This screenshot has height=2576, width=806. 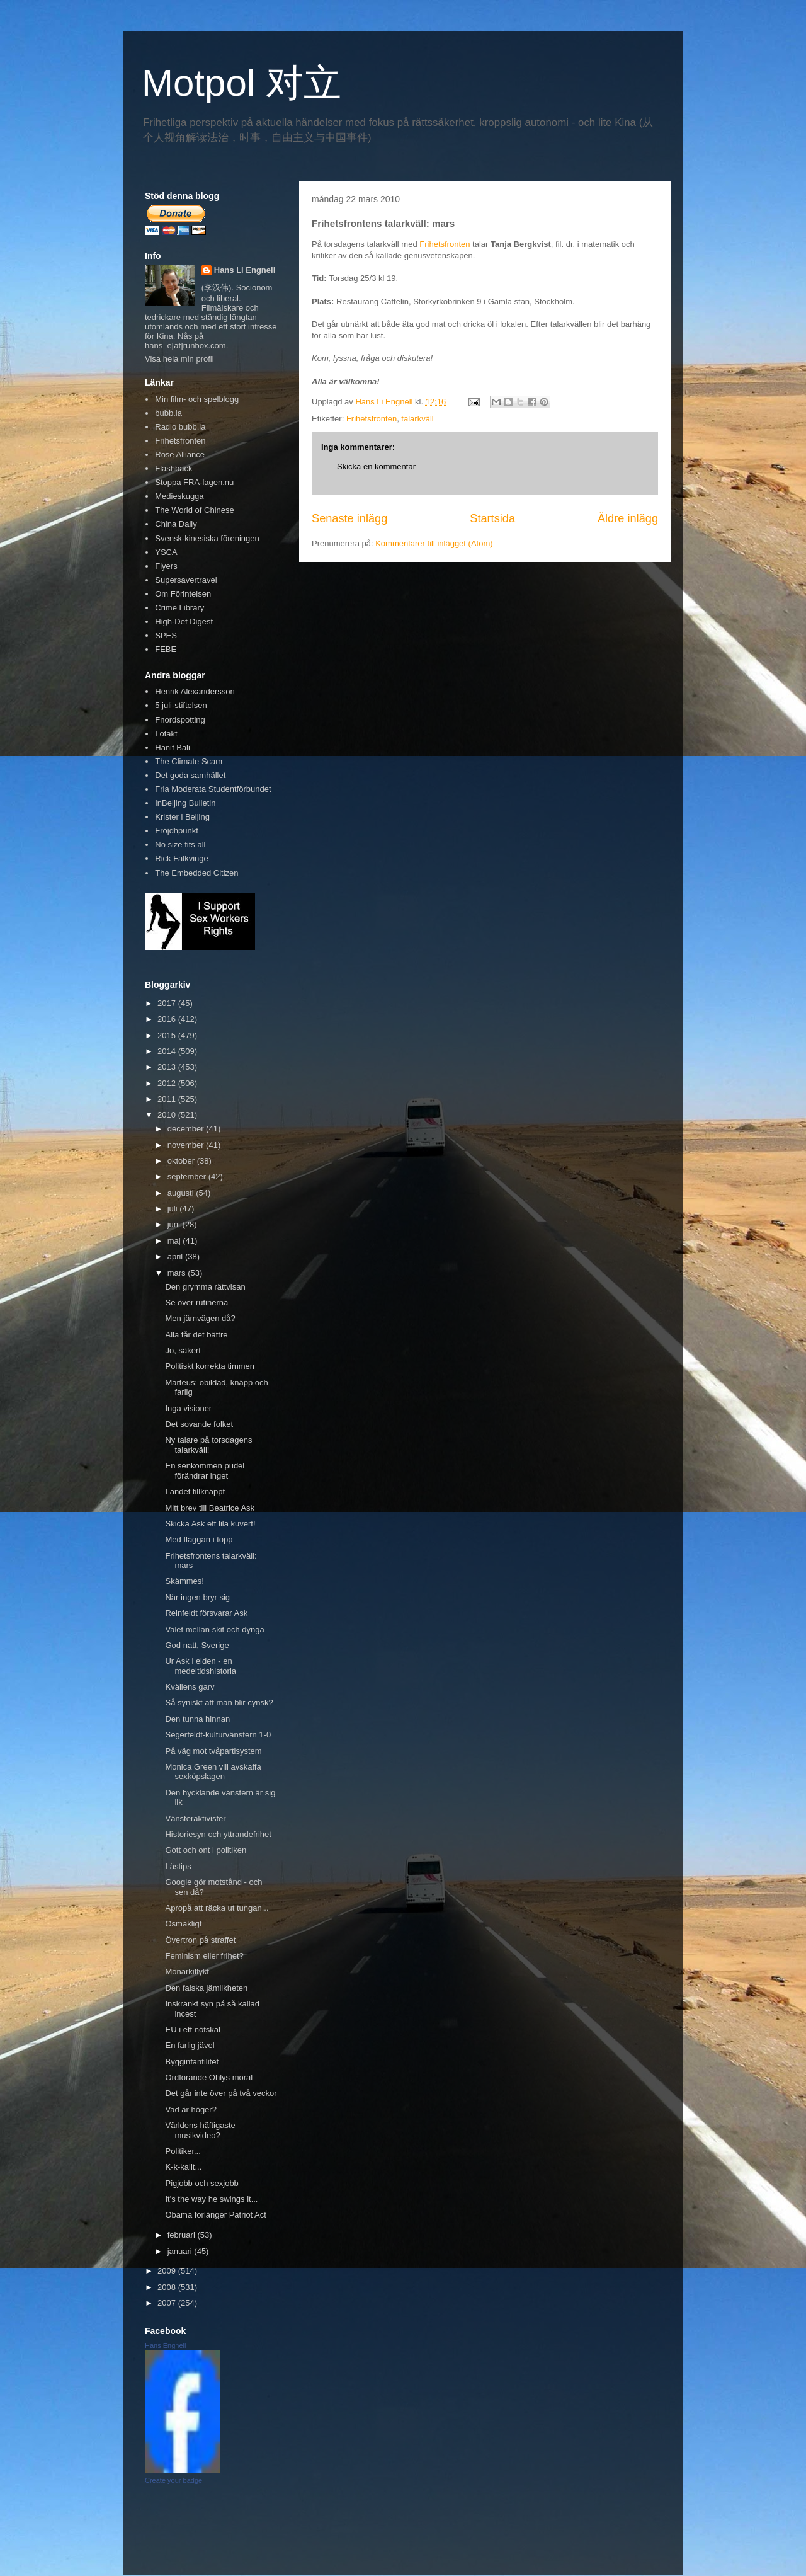 What do you see at coordinates (167, 1003) in the screenshot?
I see `2017` at bounding box center [167, 1003].